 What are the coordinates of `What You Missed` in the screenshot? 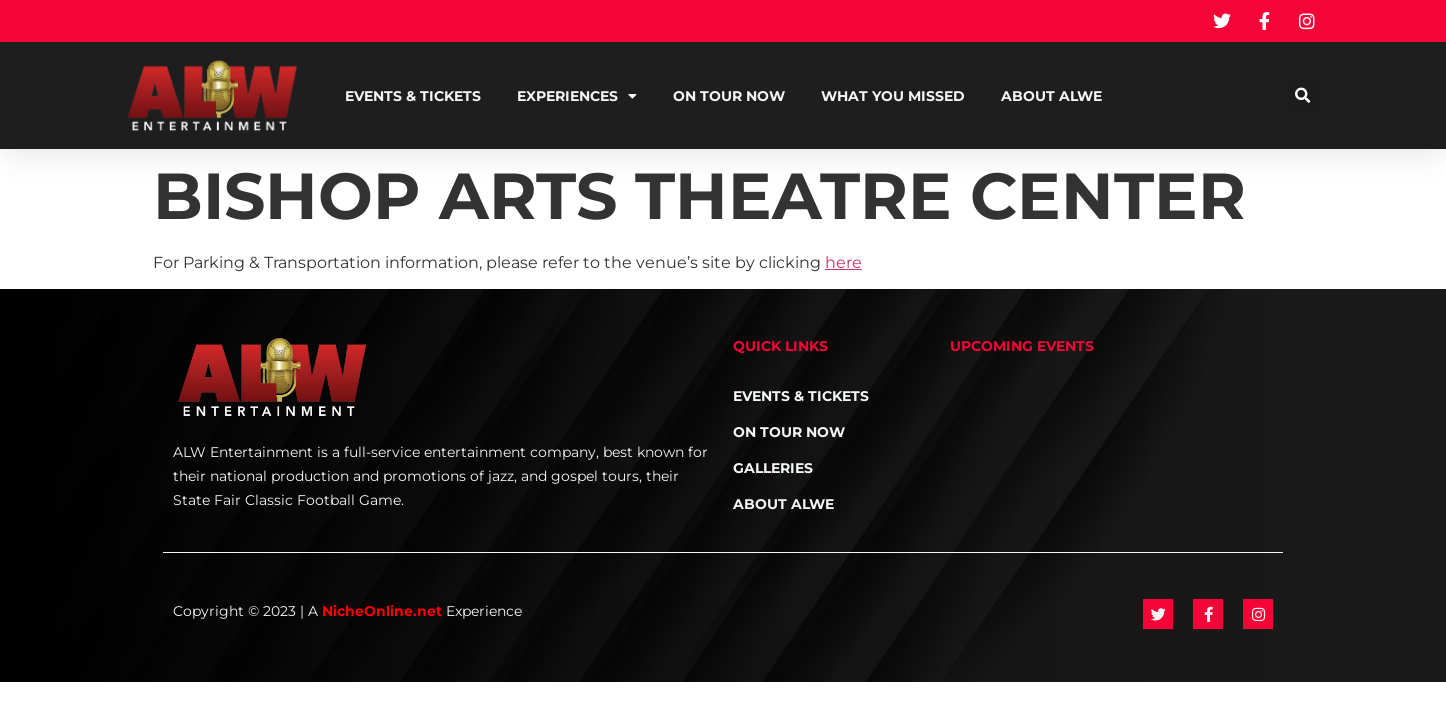 It's located at (893, 96).